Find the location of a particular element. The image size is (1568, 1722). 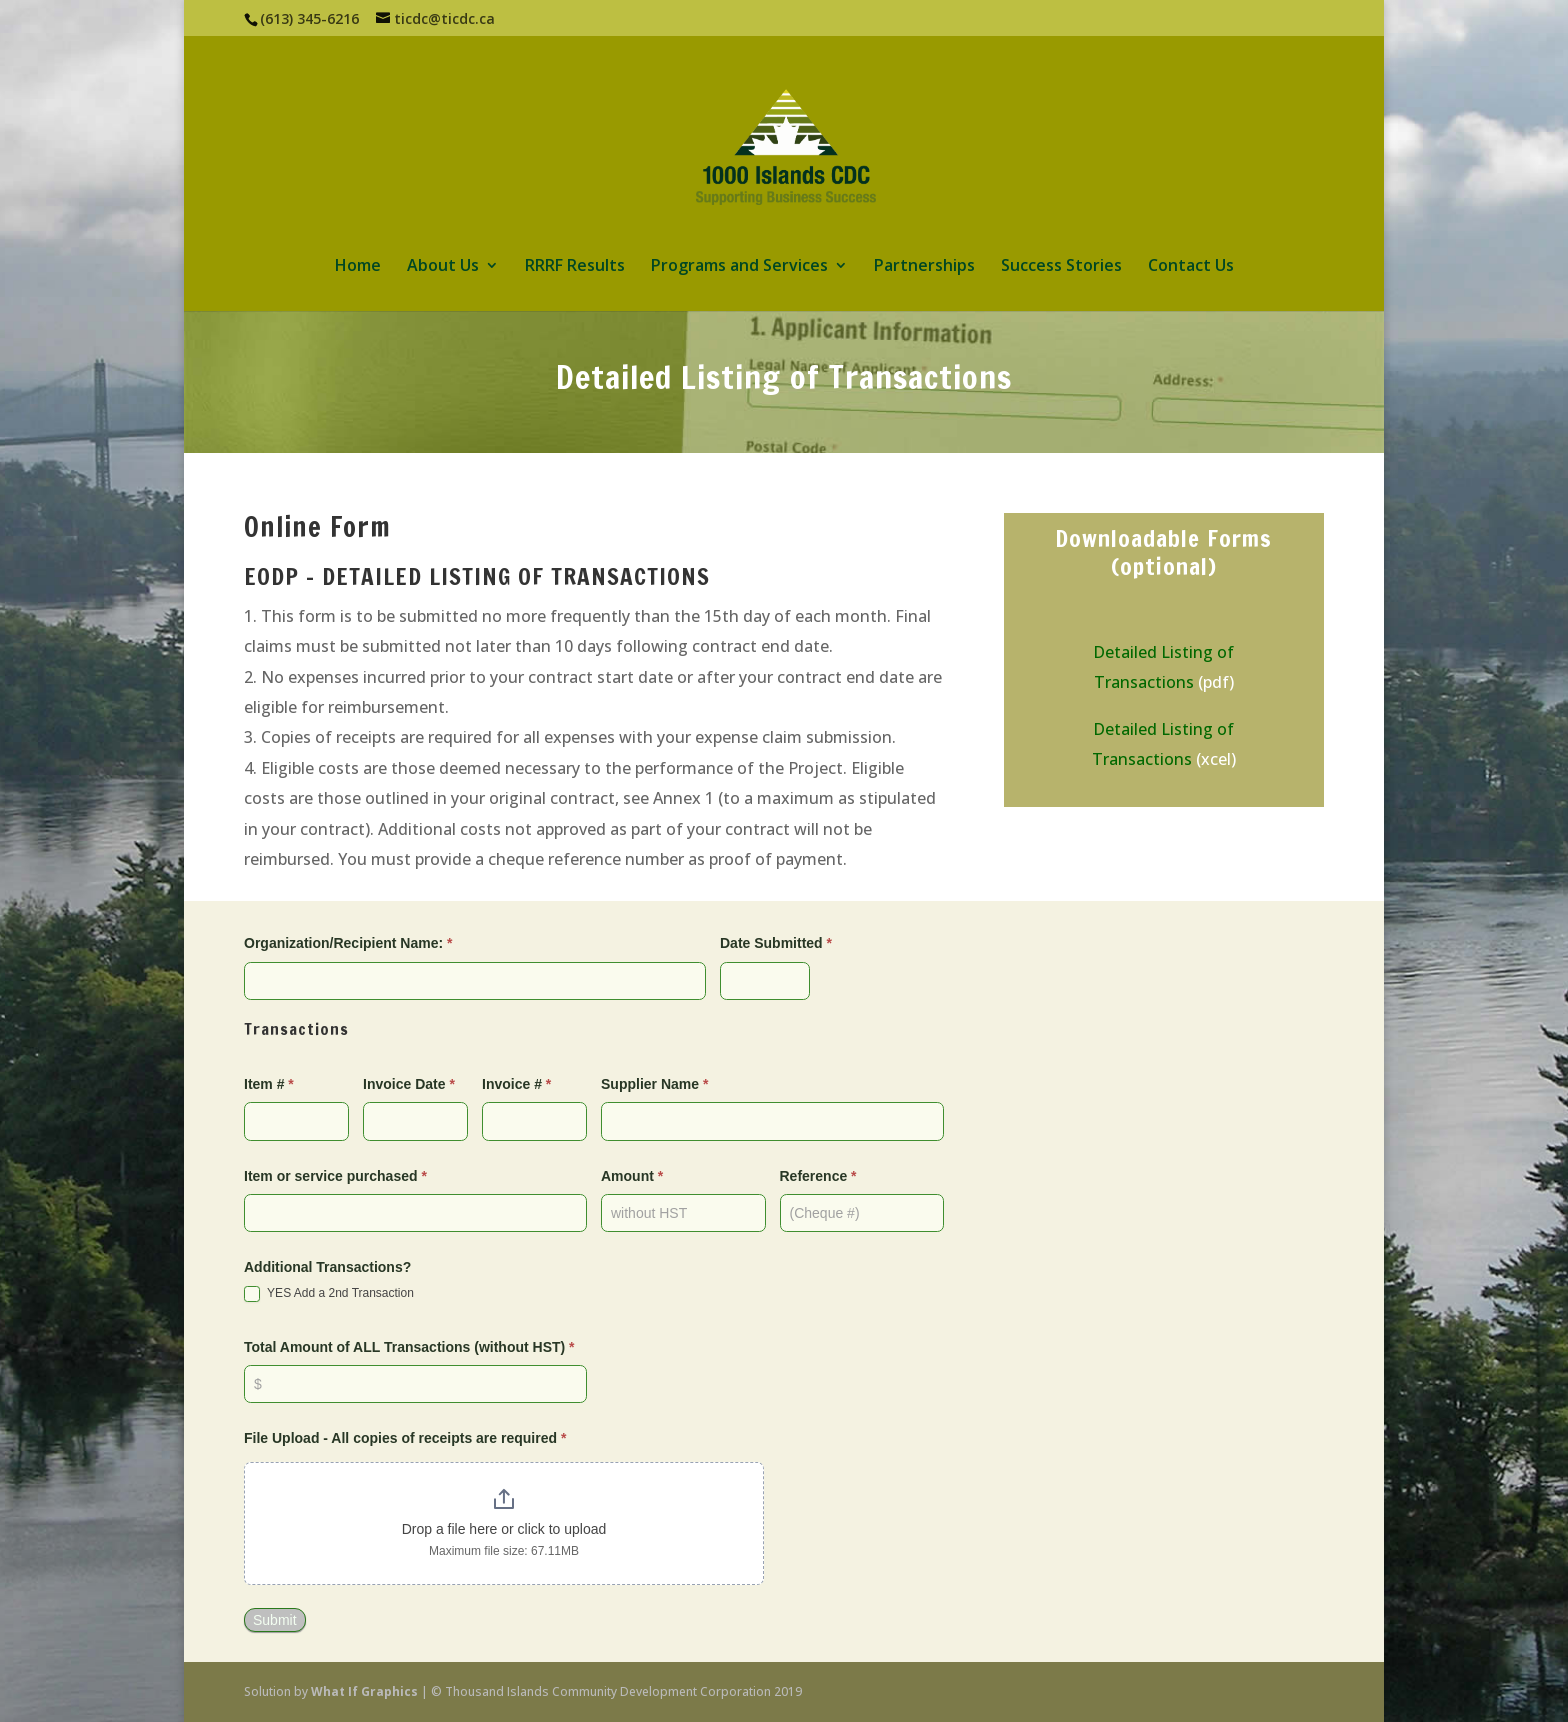

Success Stories is located at coordinates (1061, 267).